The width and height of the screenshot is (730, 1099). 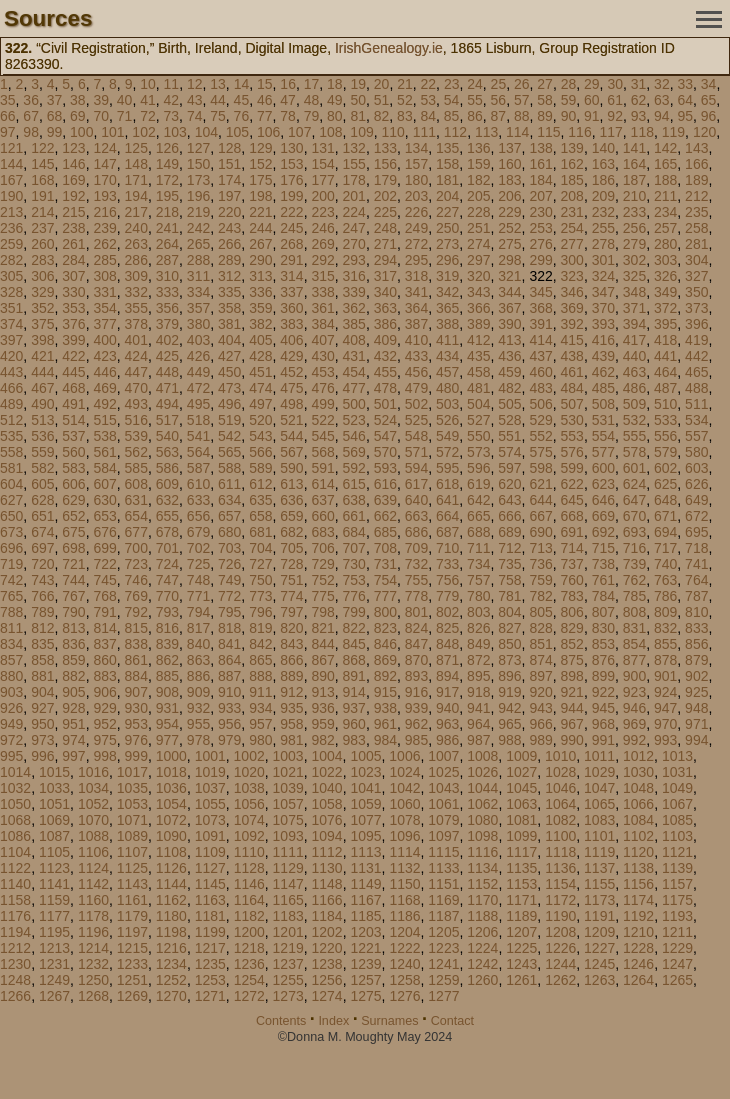 I want to click on 767, so click(x=73, y=596).